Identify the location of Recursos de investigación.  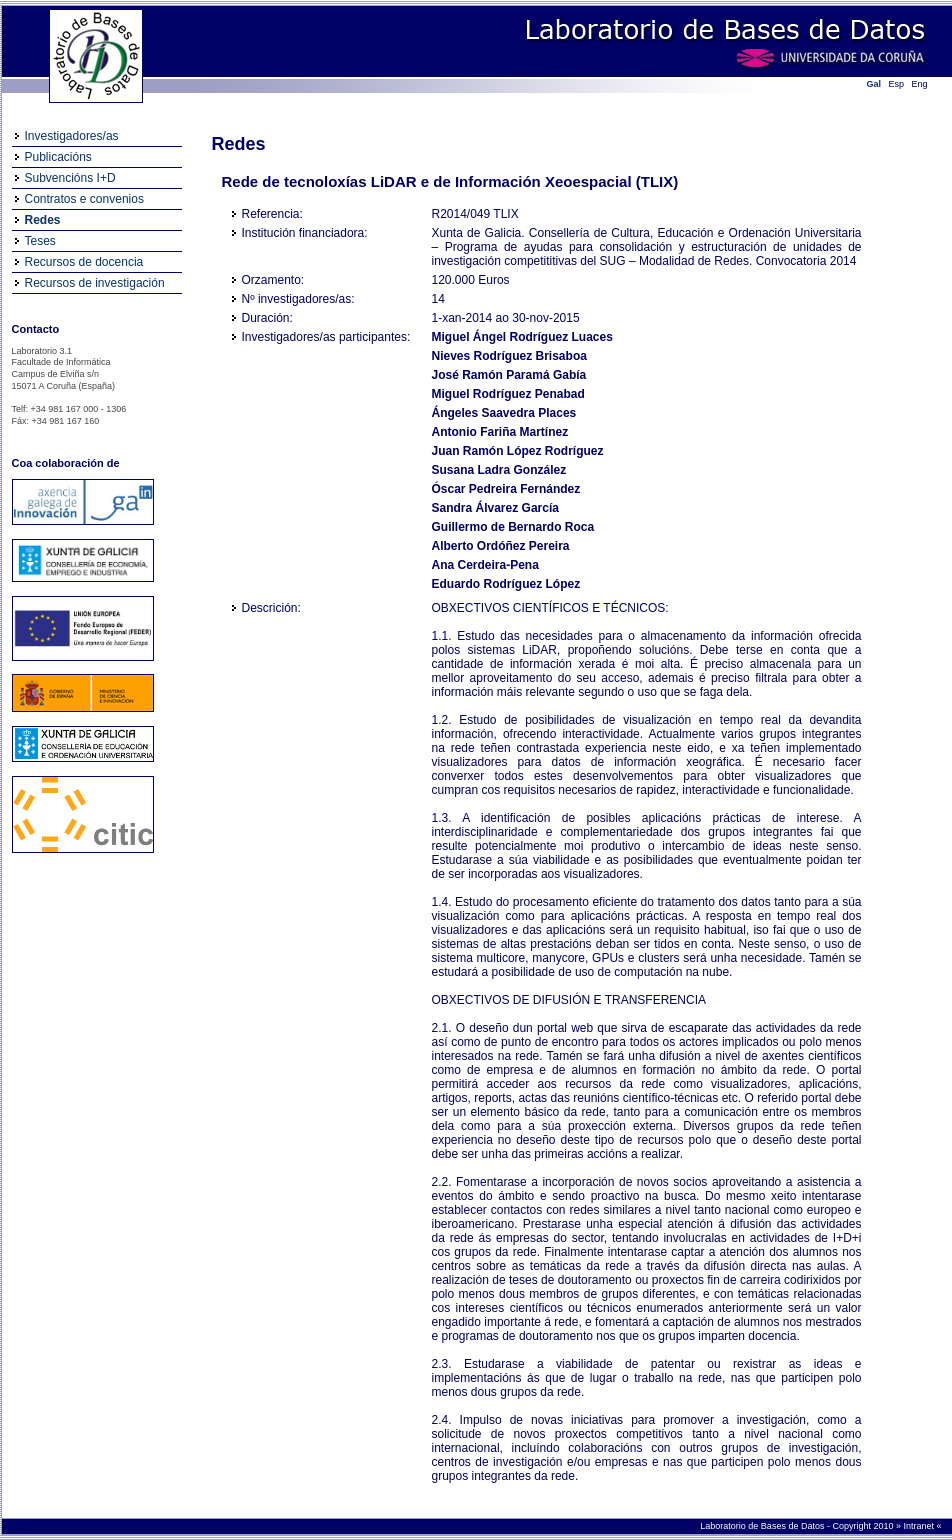
(95, 283).